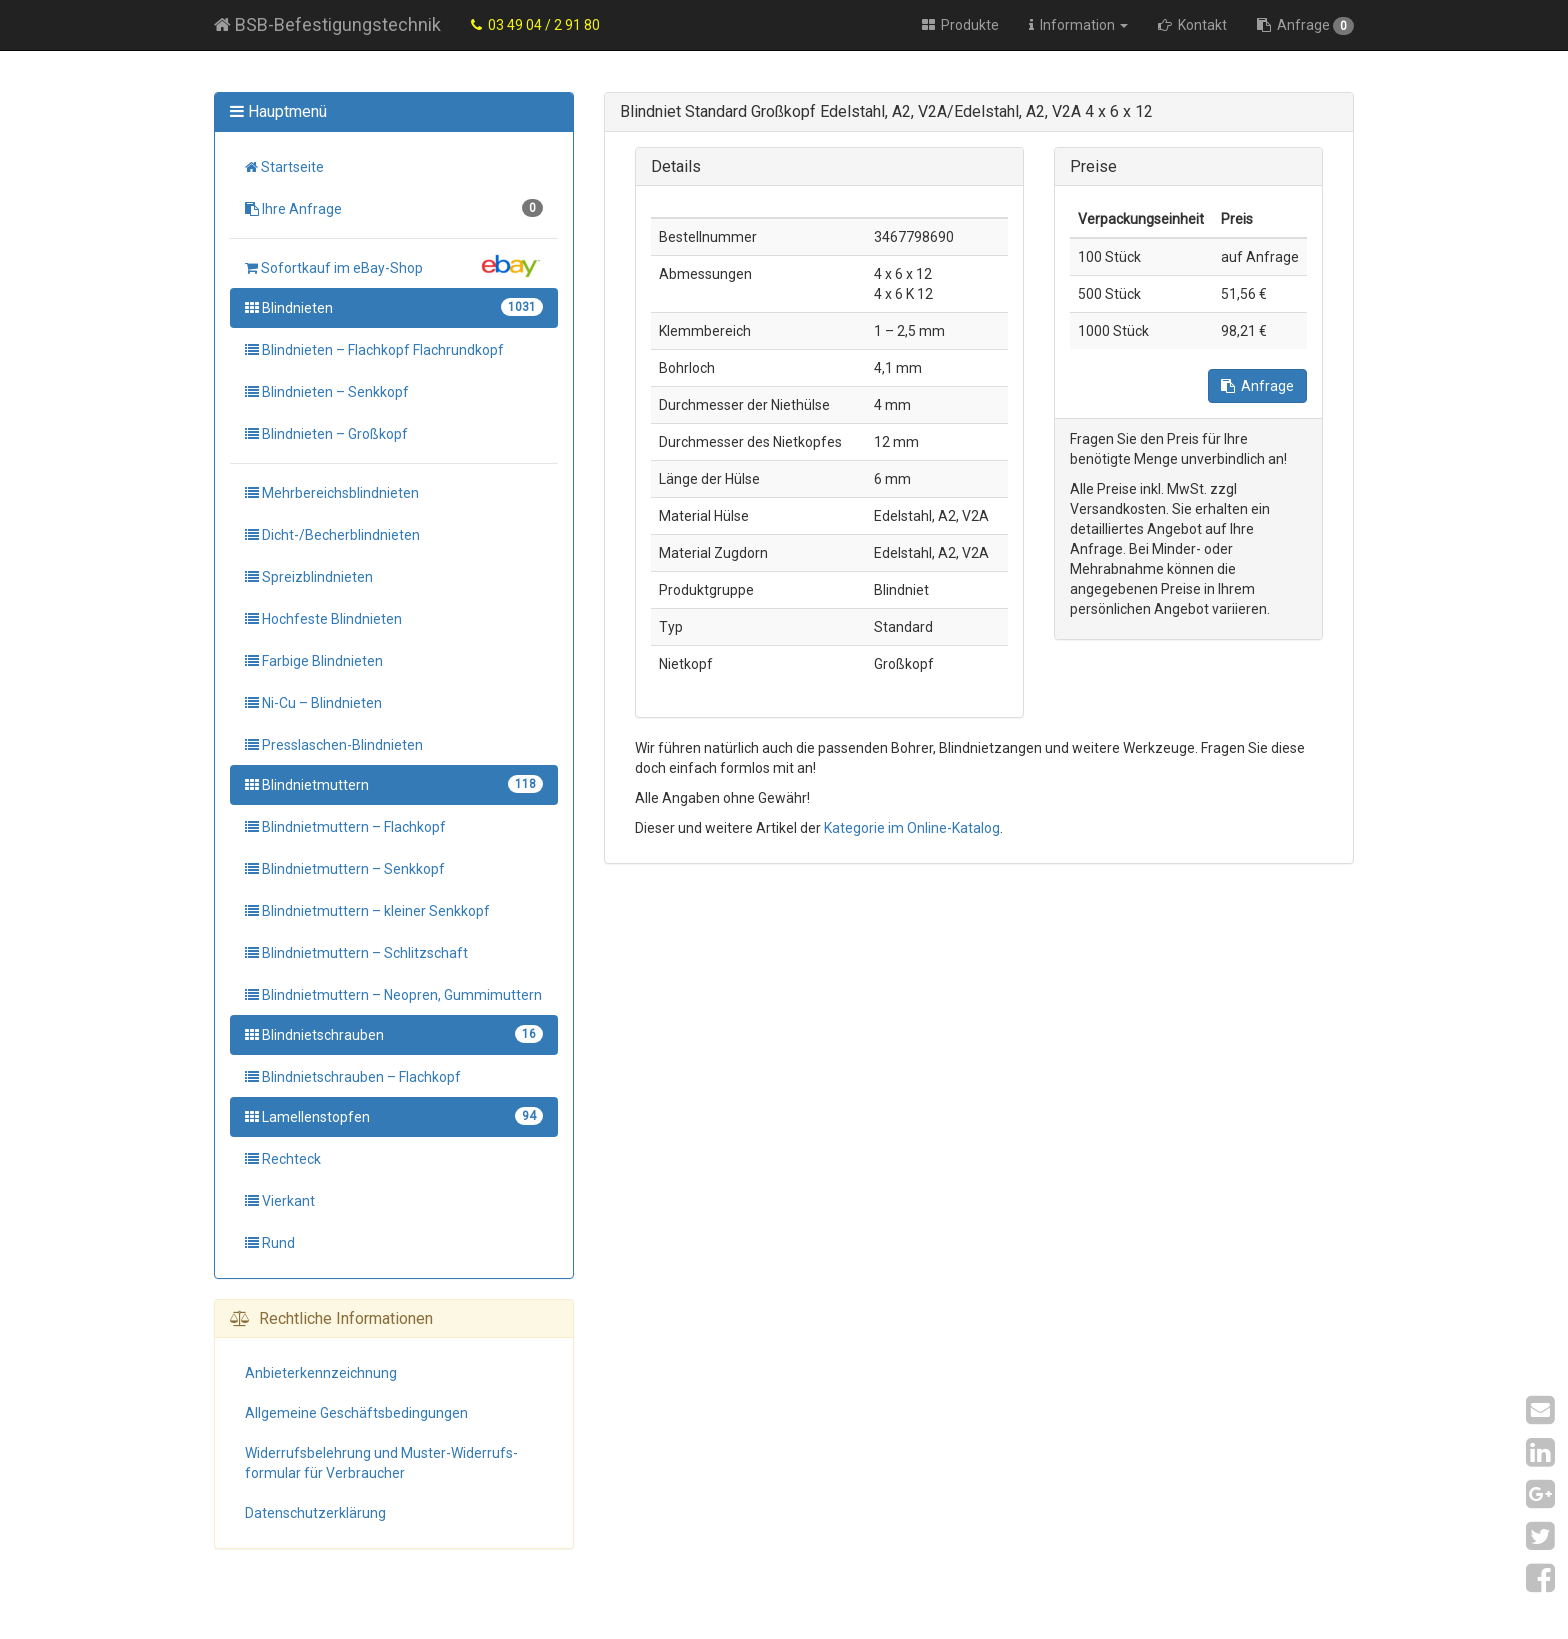 This screenshot has height=1639, width=1568. What do you see at coordinates (327, 24) in the screenshot?
I see `BSB-Befestigungstechnik` at bounding box center [327, 24].